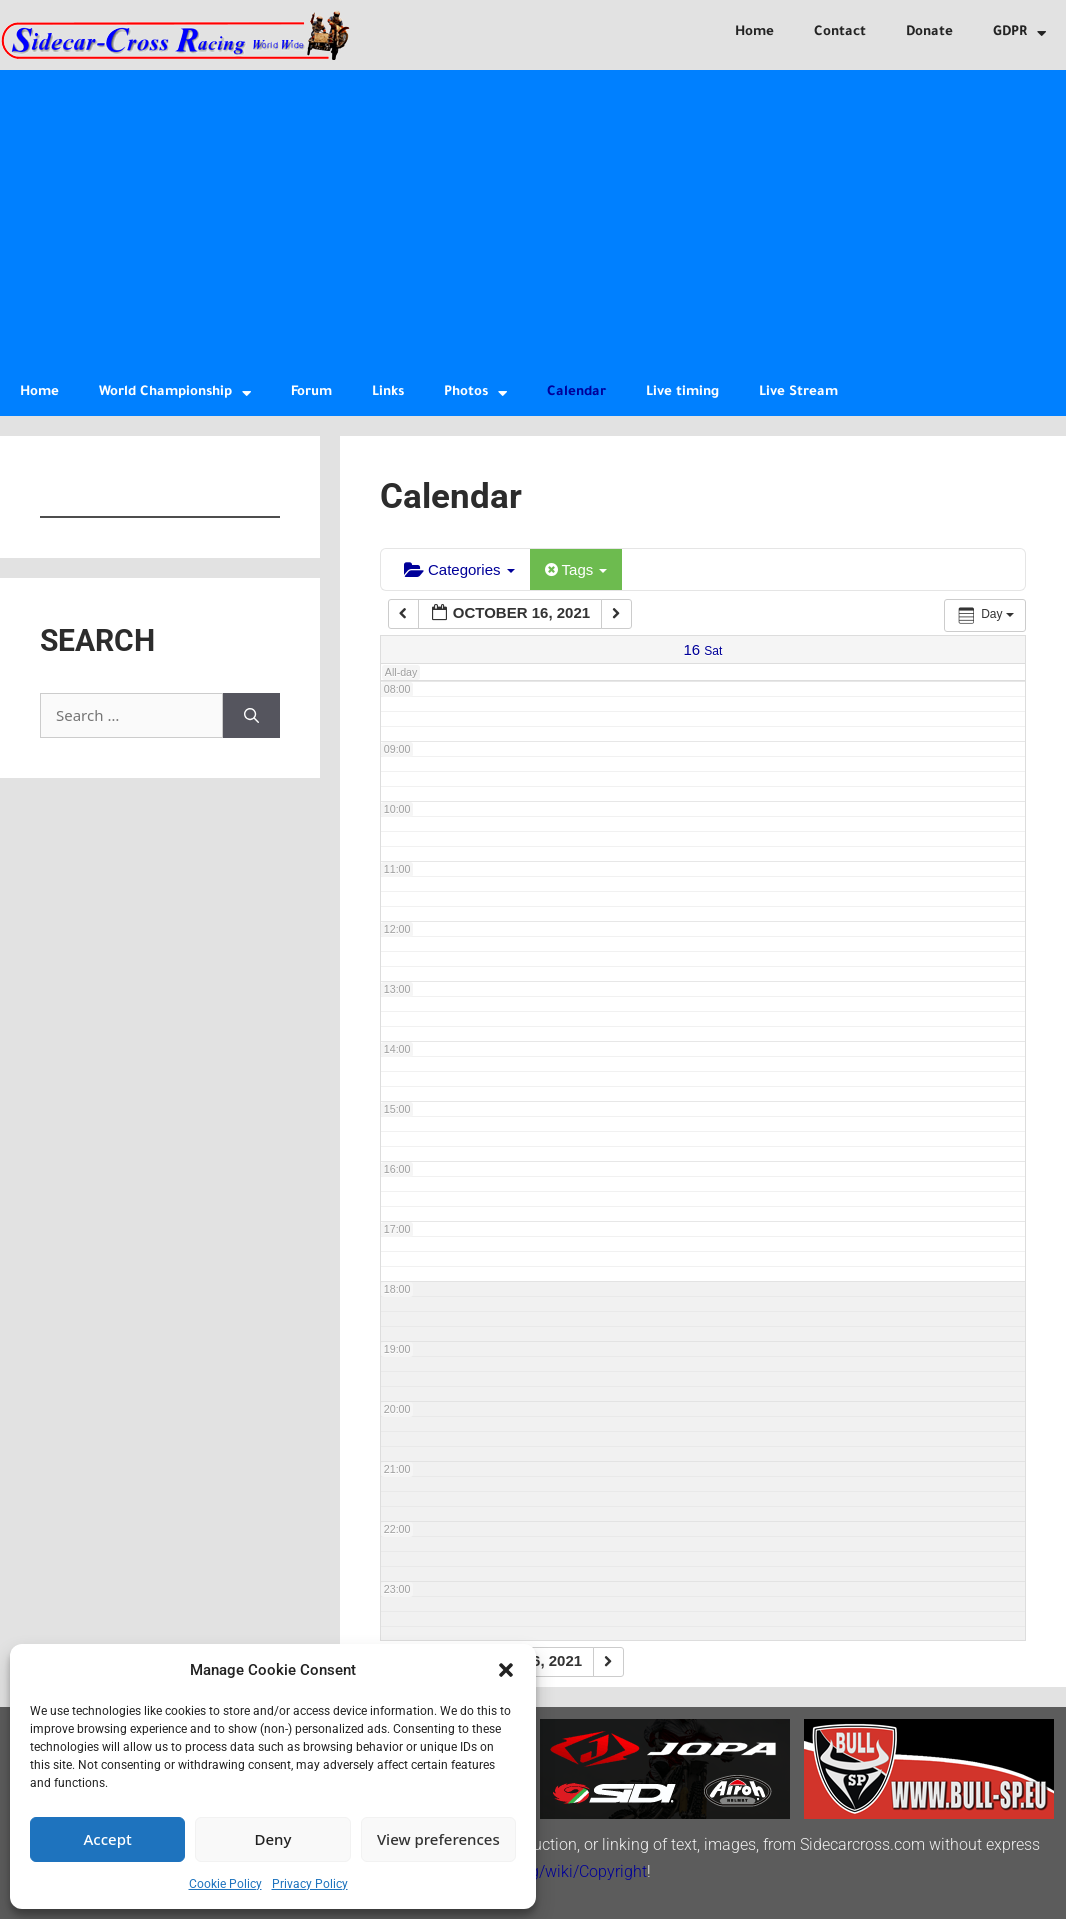 The height and width of the screenshot is (1919, 1066). What do you see at coordinates (754, 32) in the screenshot?
I see `Home` at bounding box center [754, 32].